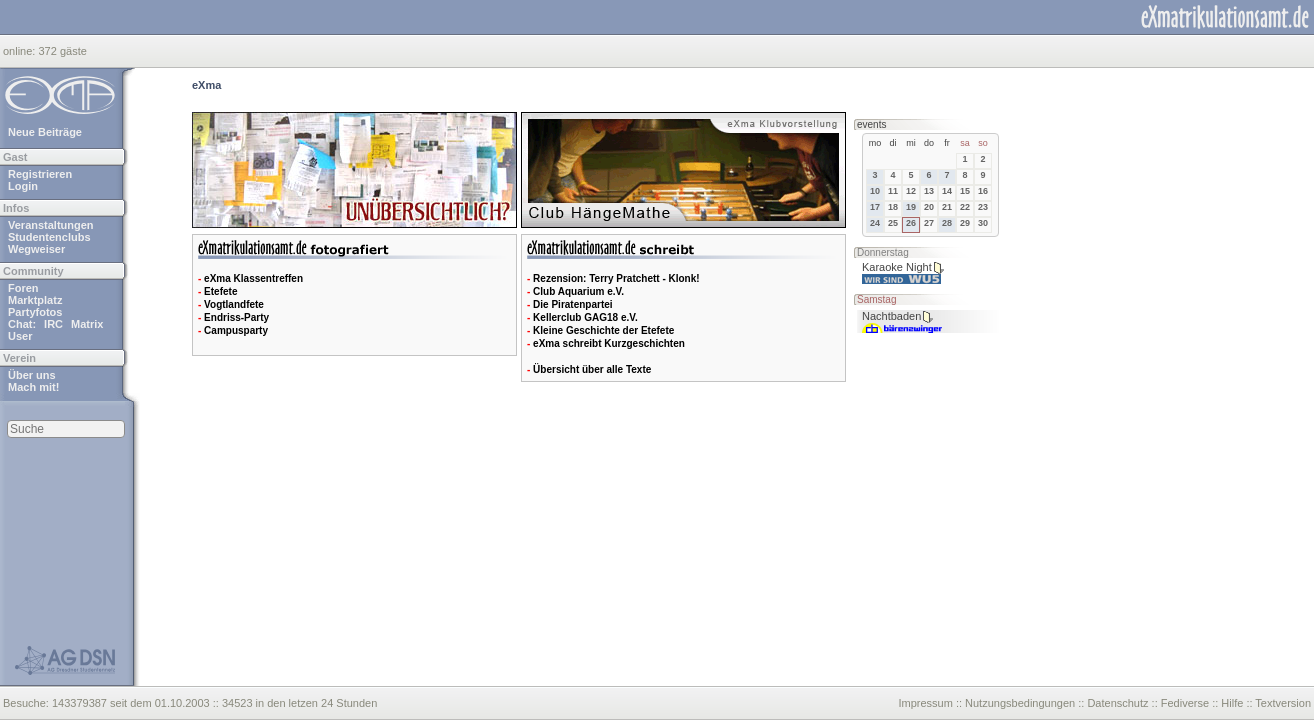 The image size is (1314, 720). Describe the element at coordinates (965, 191) in the screenshot. I see `15` at that location.